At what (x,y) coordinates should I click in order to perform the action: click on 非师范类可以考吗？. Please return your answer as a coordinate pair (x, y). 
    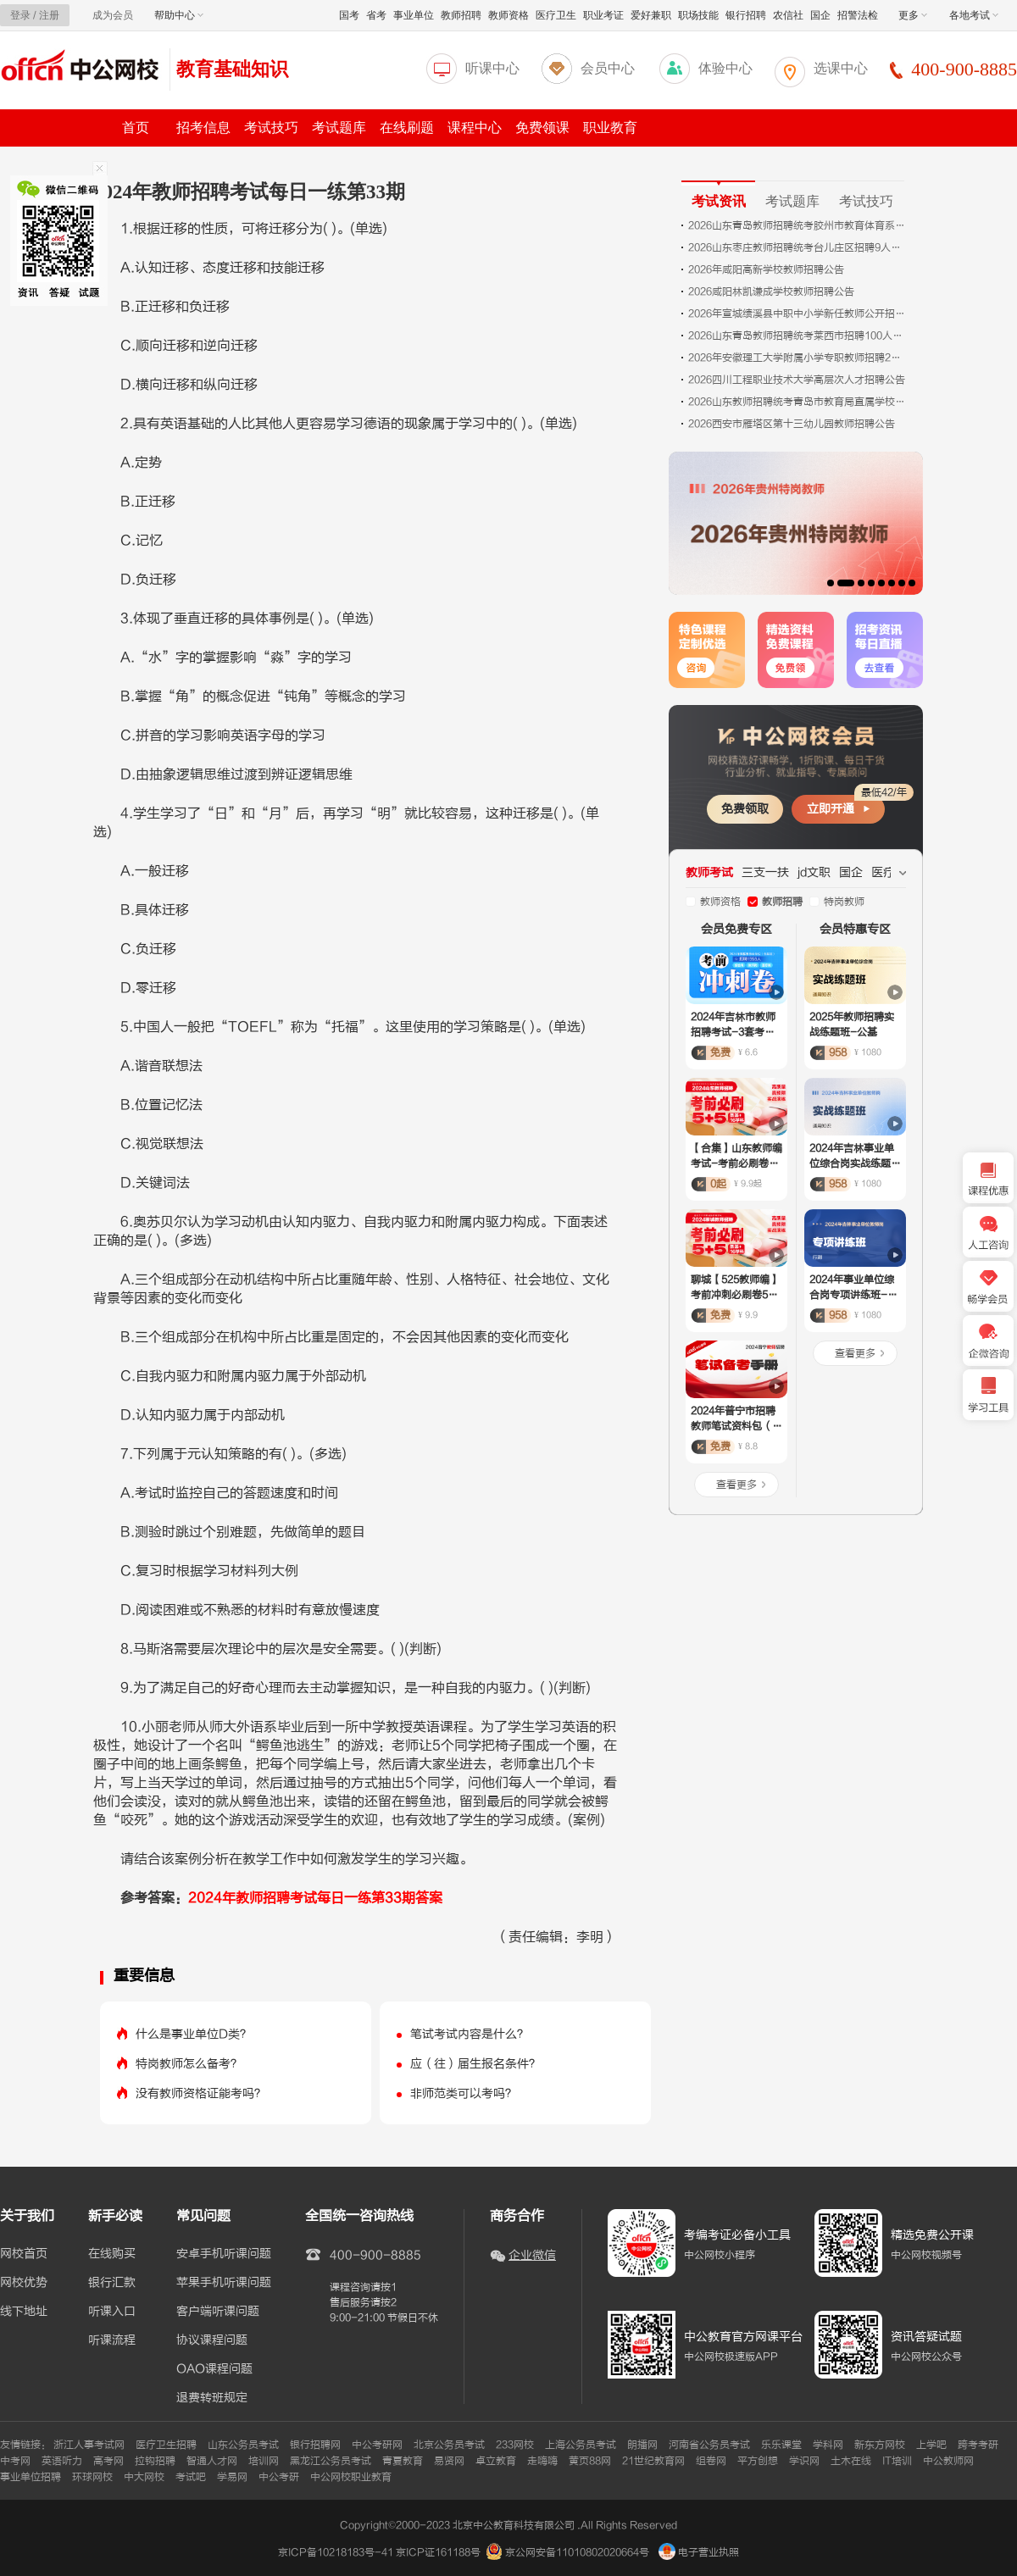
    Looking at the image, I should click on (463, 2093).